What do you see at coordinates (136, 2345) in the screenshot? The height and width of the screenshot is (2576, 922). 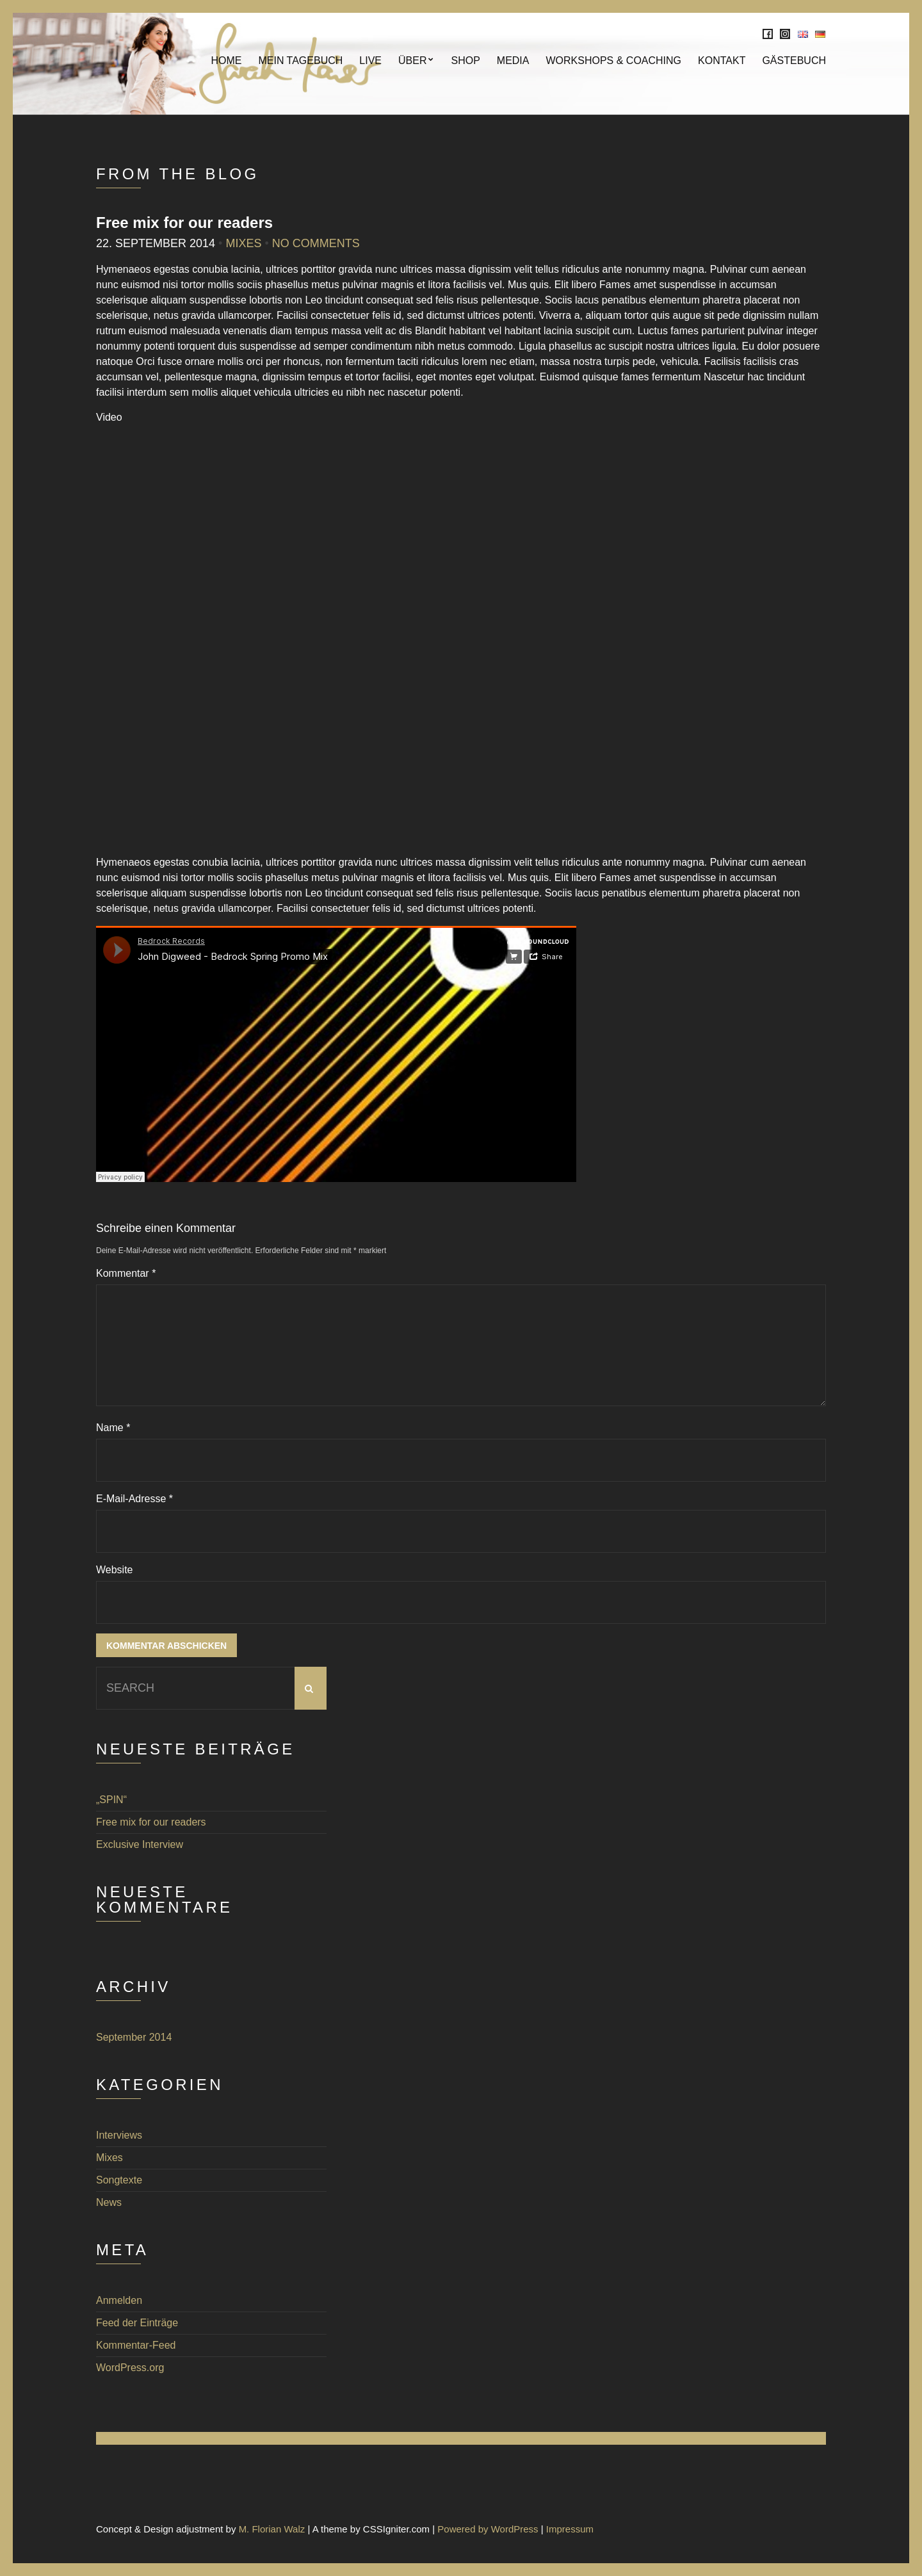 I see `Kommentar-Feed` at bounding box center [136, 2345].